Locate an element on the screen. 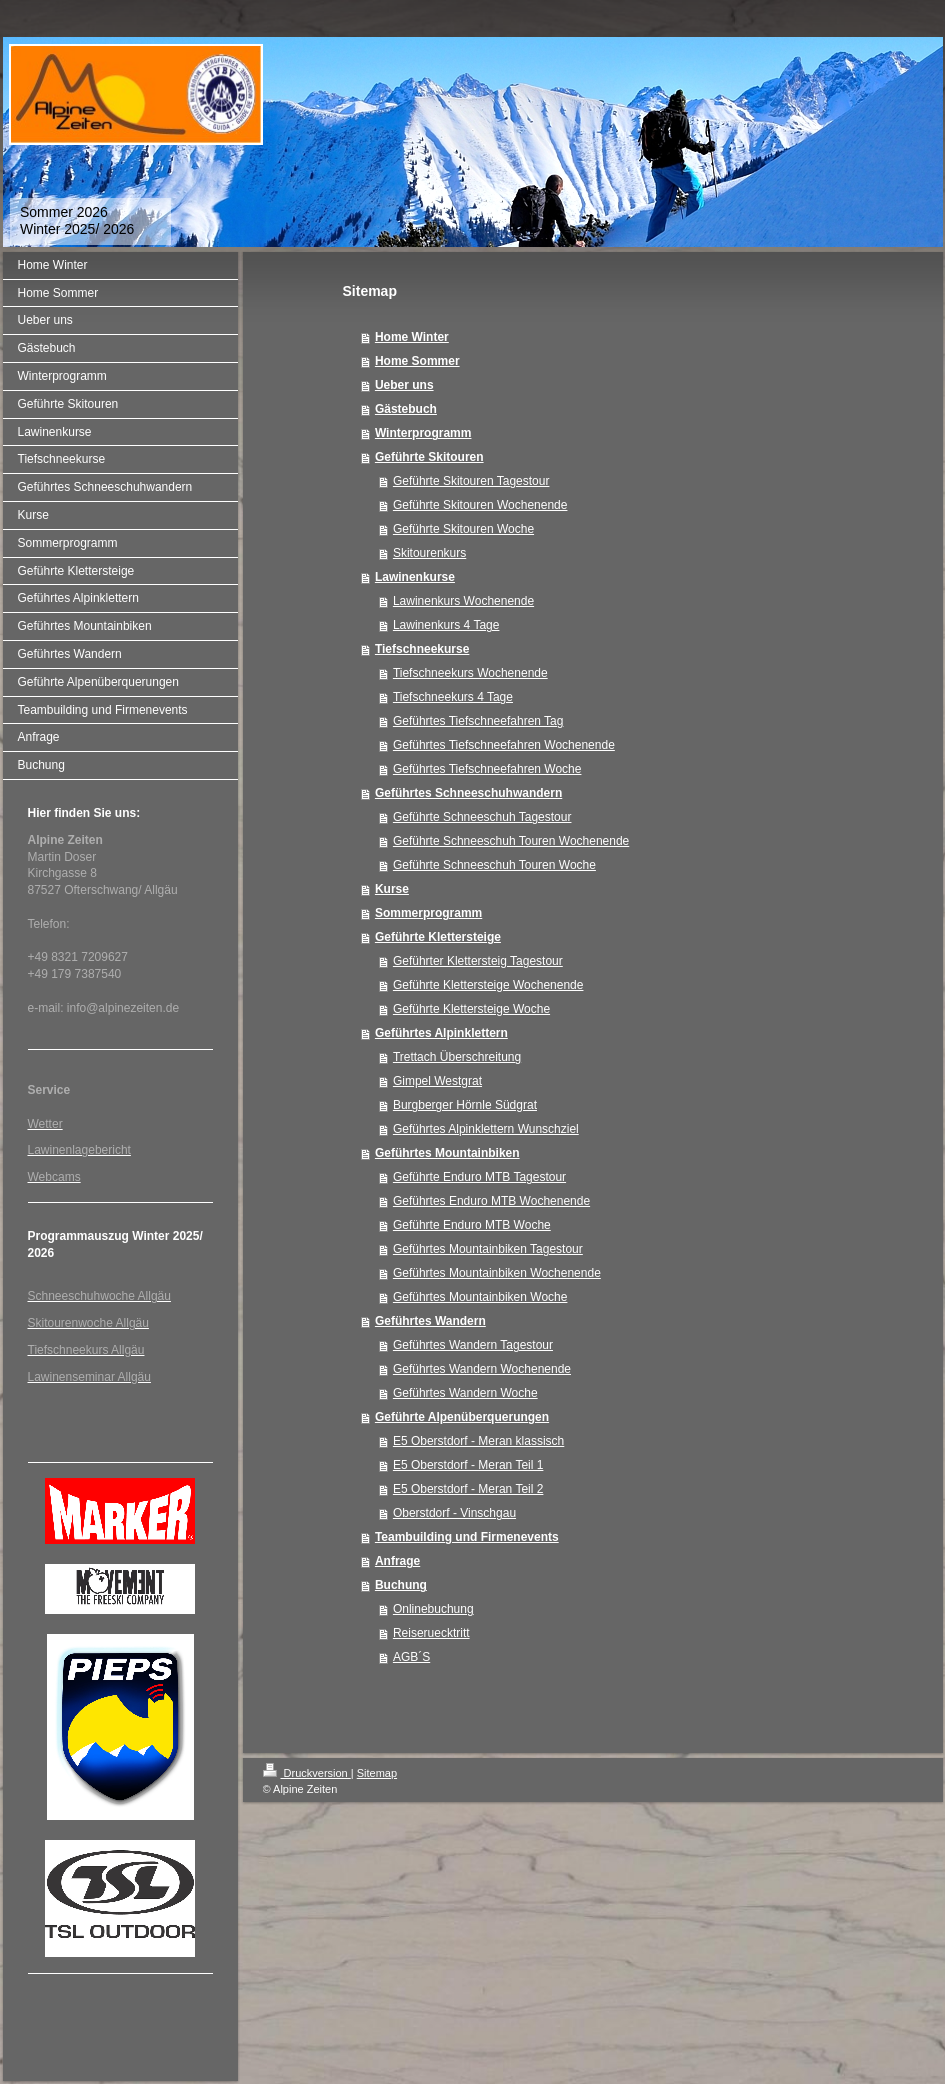  Geführtes Wandern Wochenende is located at coordinates (482, 1369).